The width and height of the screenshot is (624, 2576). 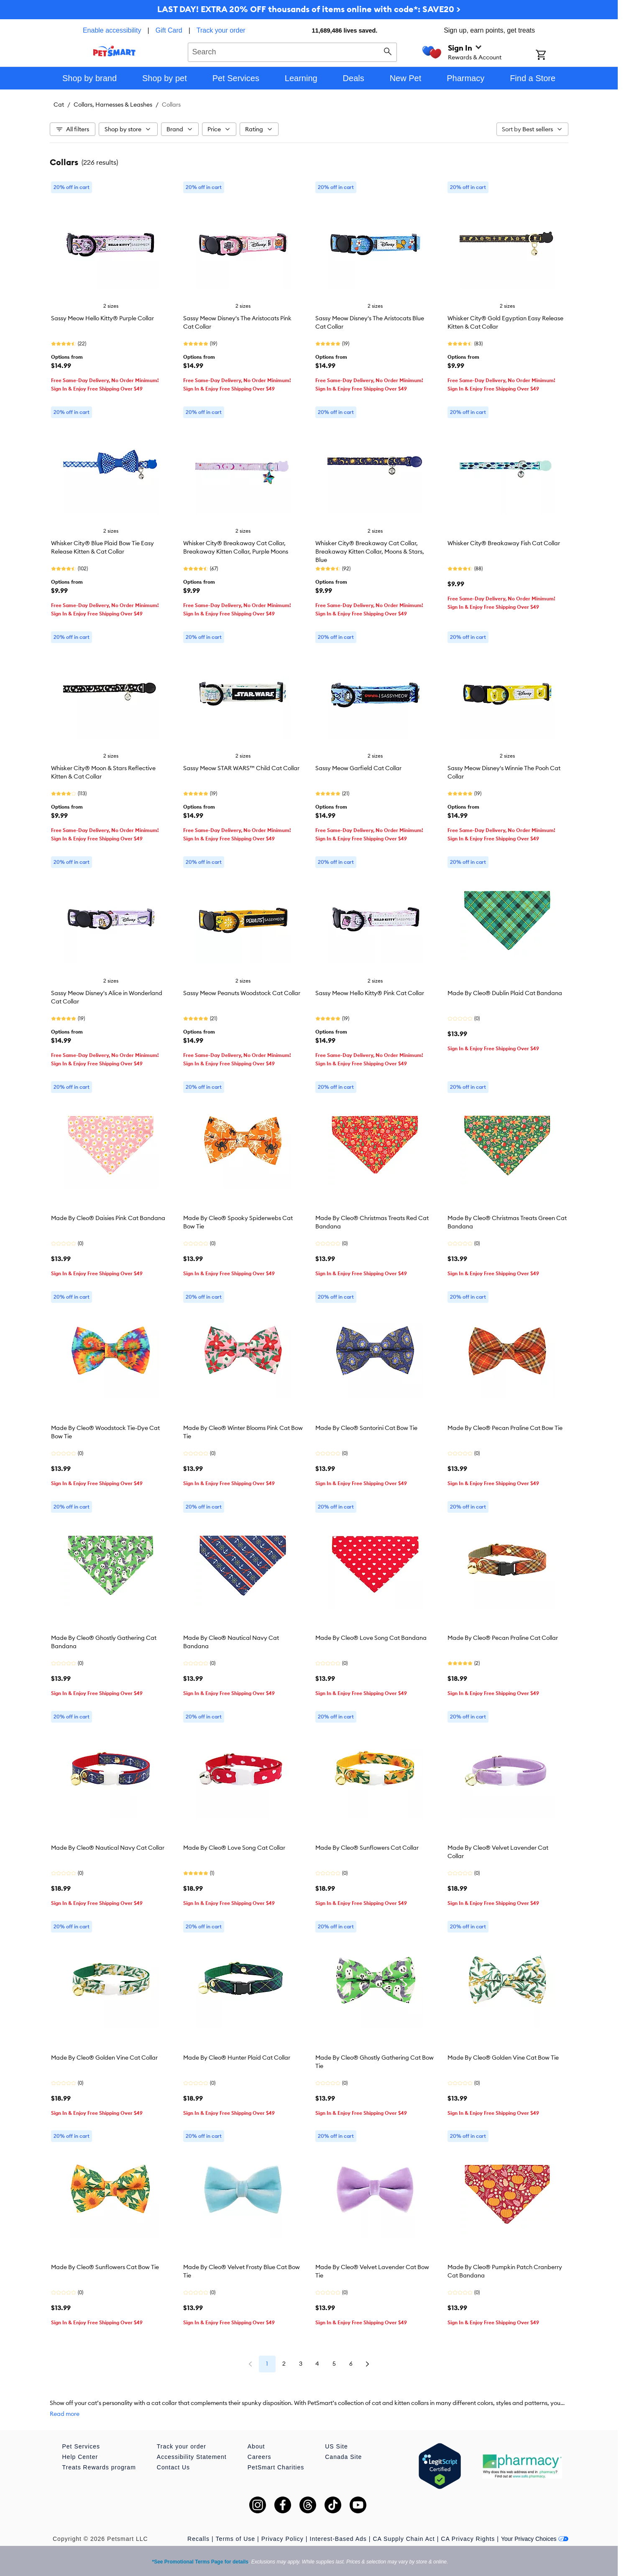 What do you see at coordinates (468, 2538) in the screenshot?
I see `CA Privacy Rights` at bounding box center [468, 2538].